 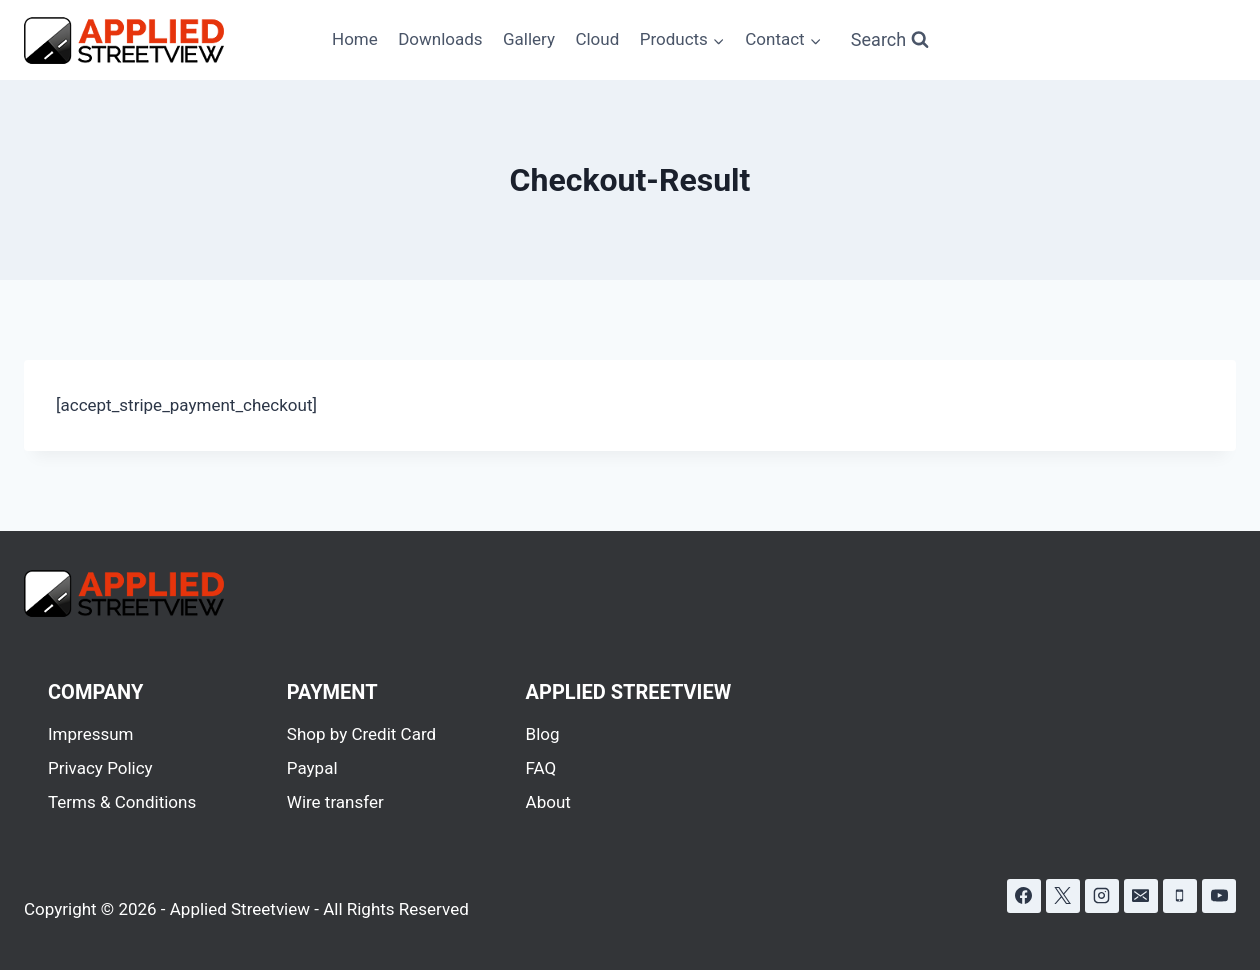 What do you see at coordinates (122, 802) in the screenshot?
I see `Terms & Conditions` at bounding box center [122, 802].